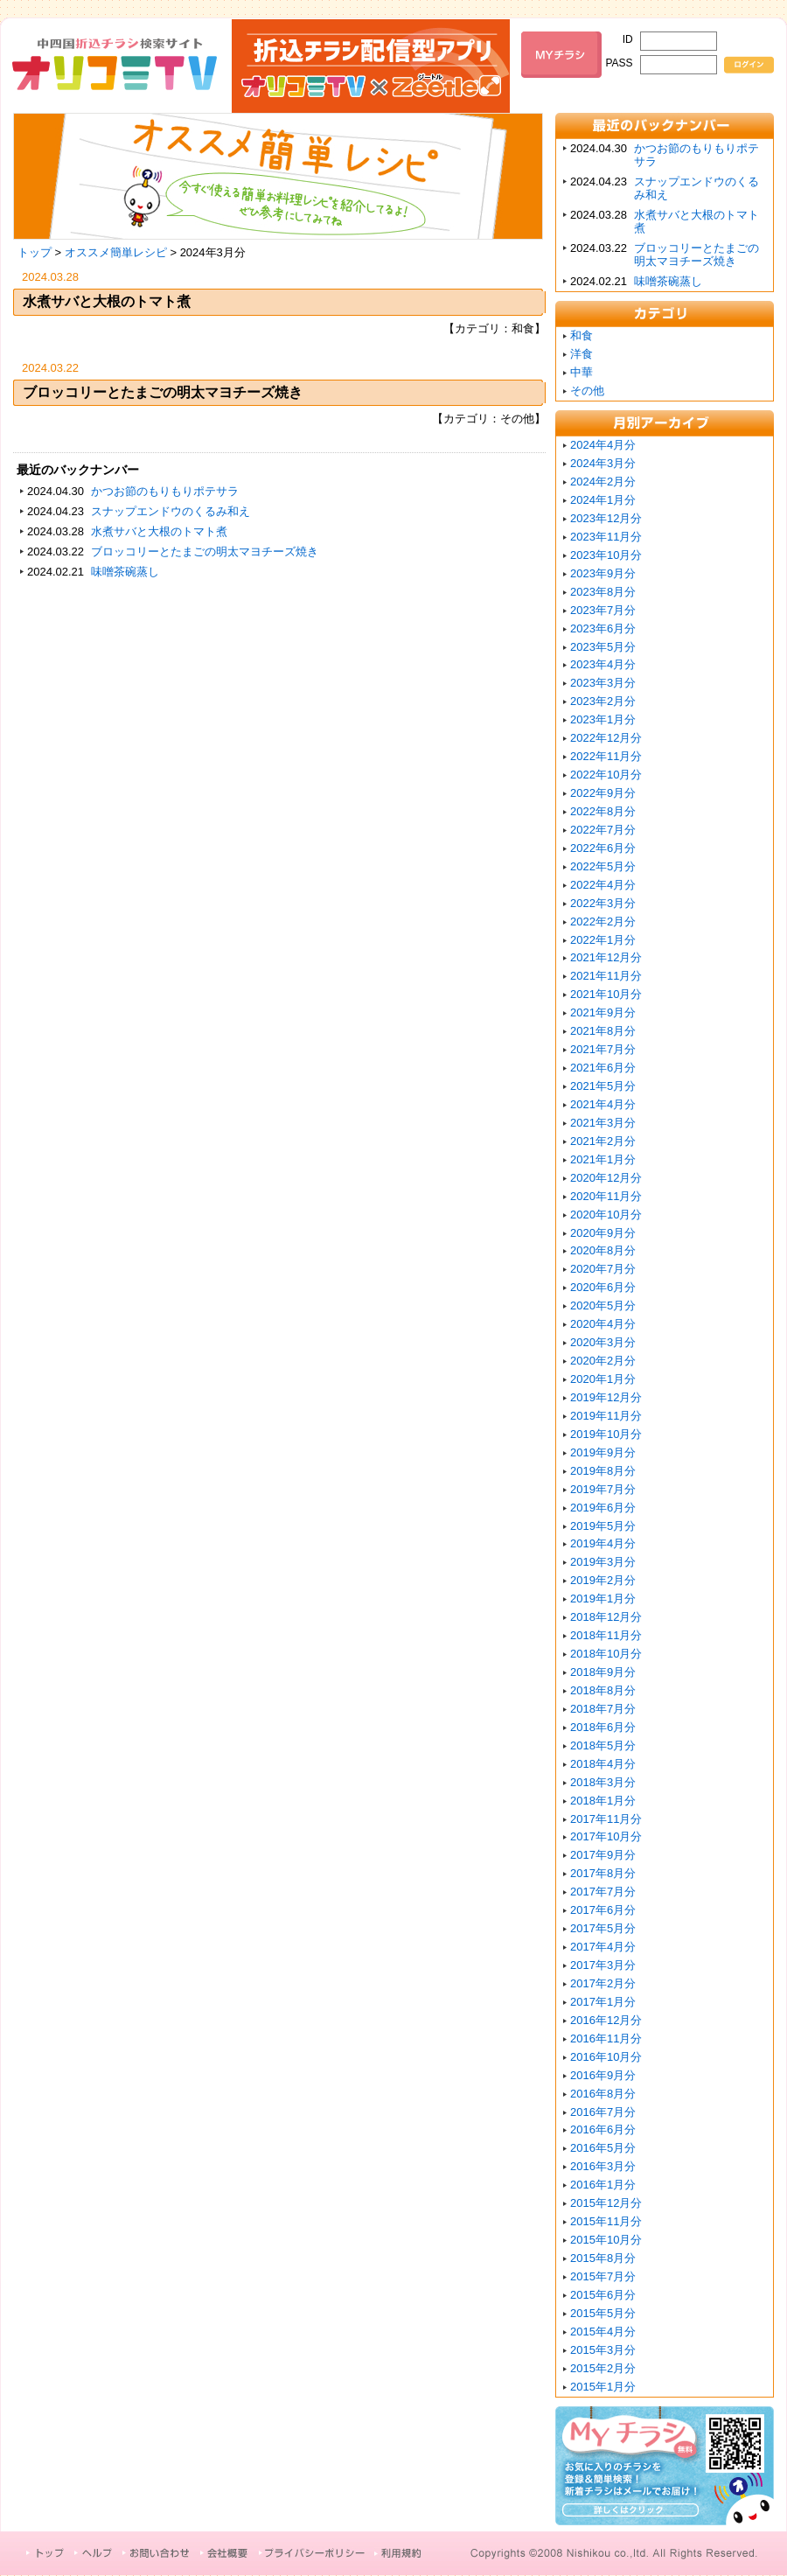  Describe the element at coordinates (603, 2112) in the screenshot. I see `2016年7月分` at that location.